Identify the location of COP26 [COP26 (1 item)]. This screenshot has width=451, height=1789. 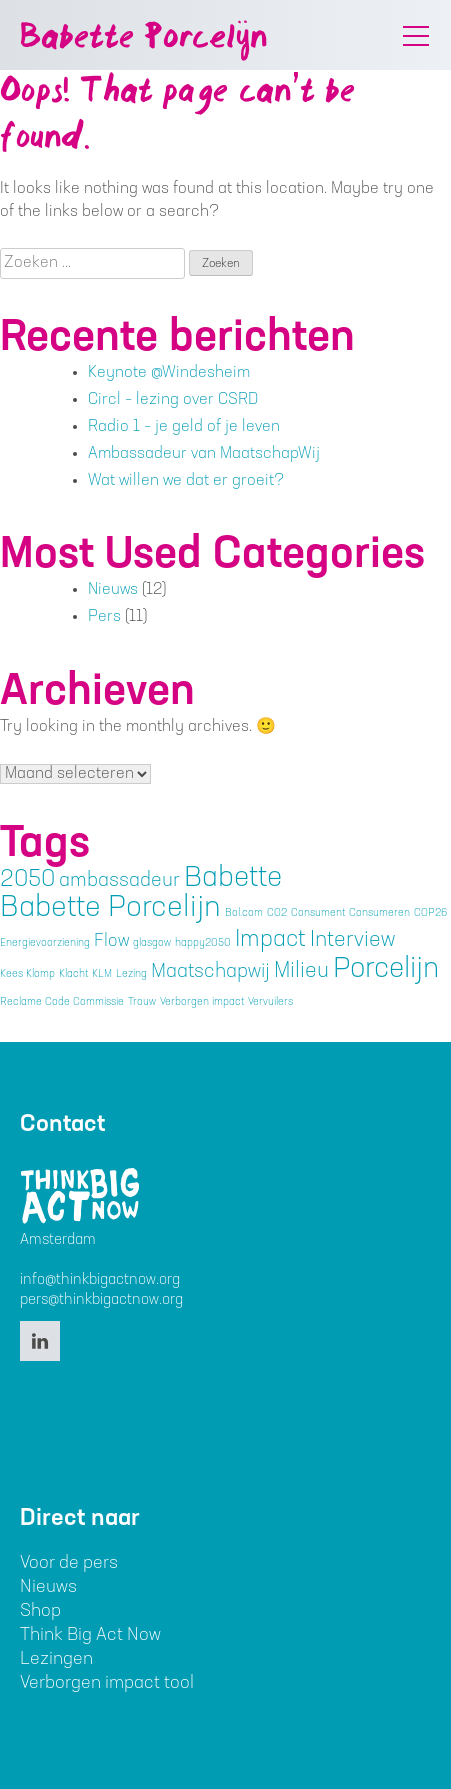
(430, 913).